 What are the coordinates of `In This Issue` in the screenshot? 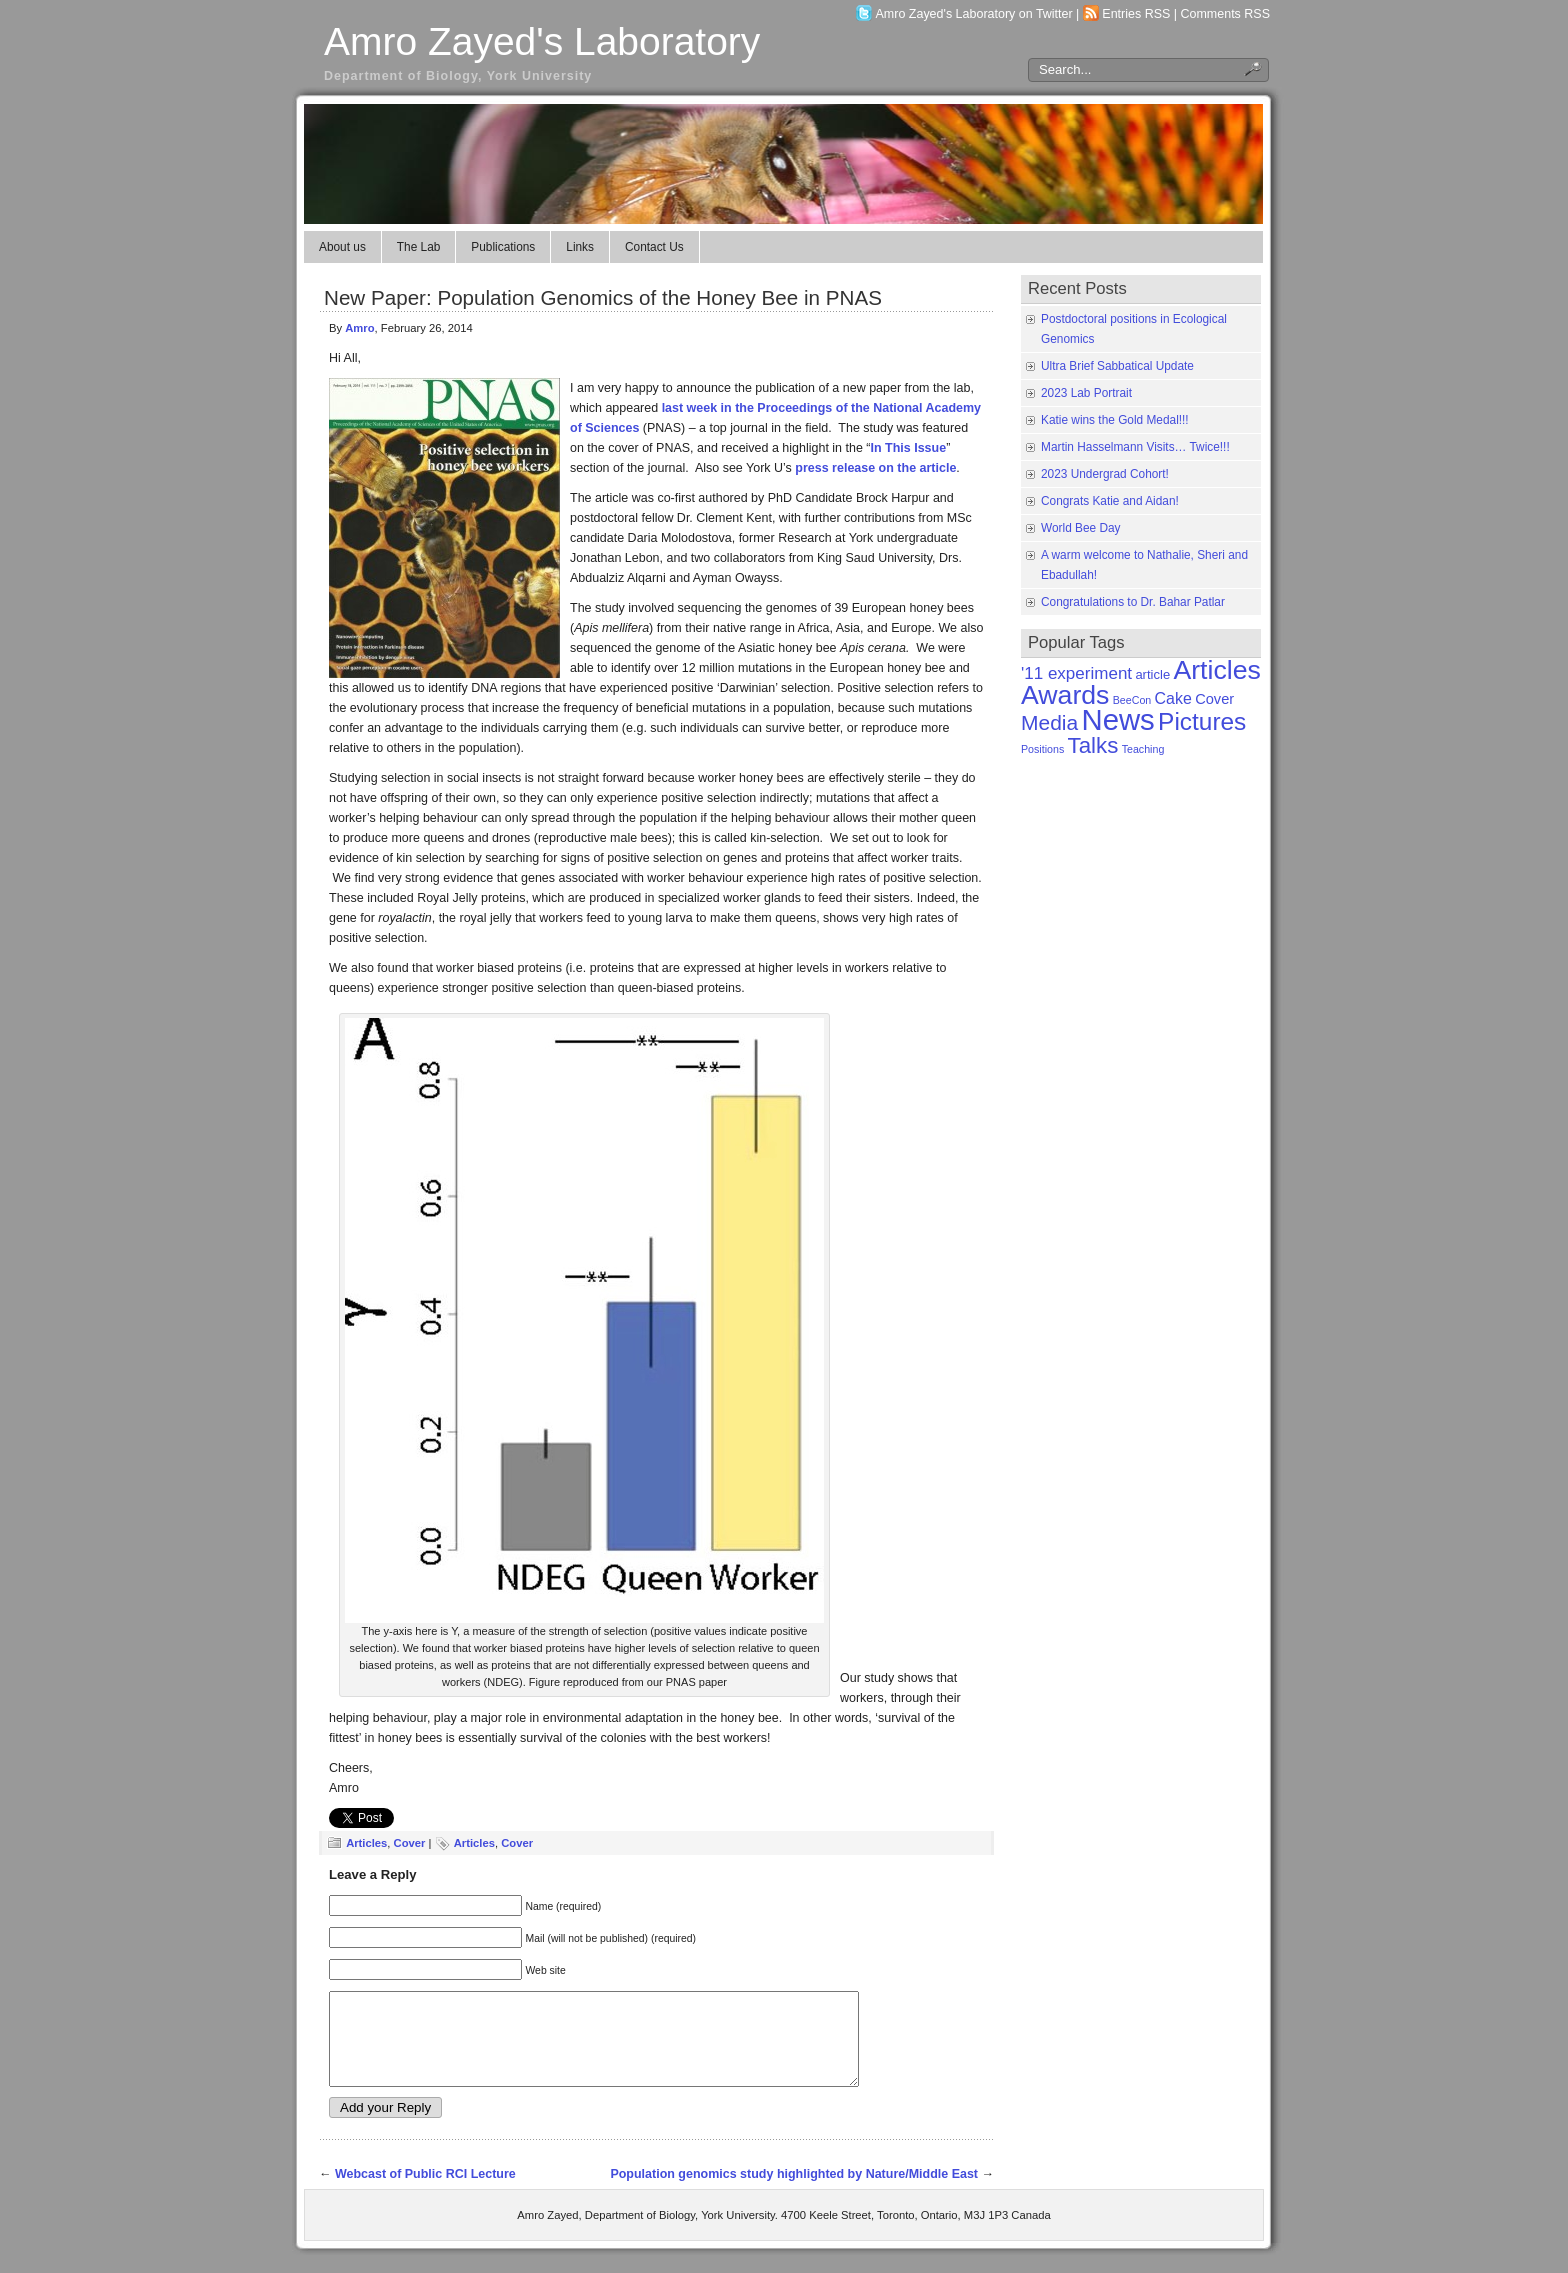 It's located at (909, 448).